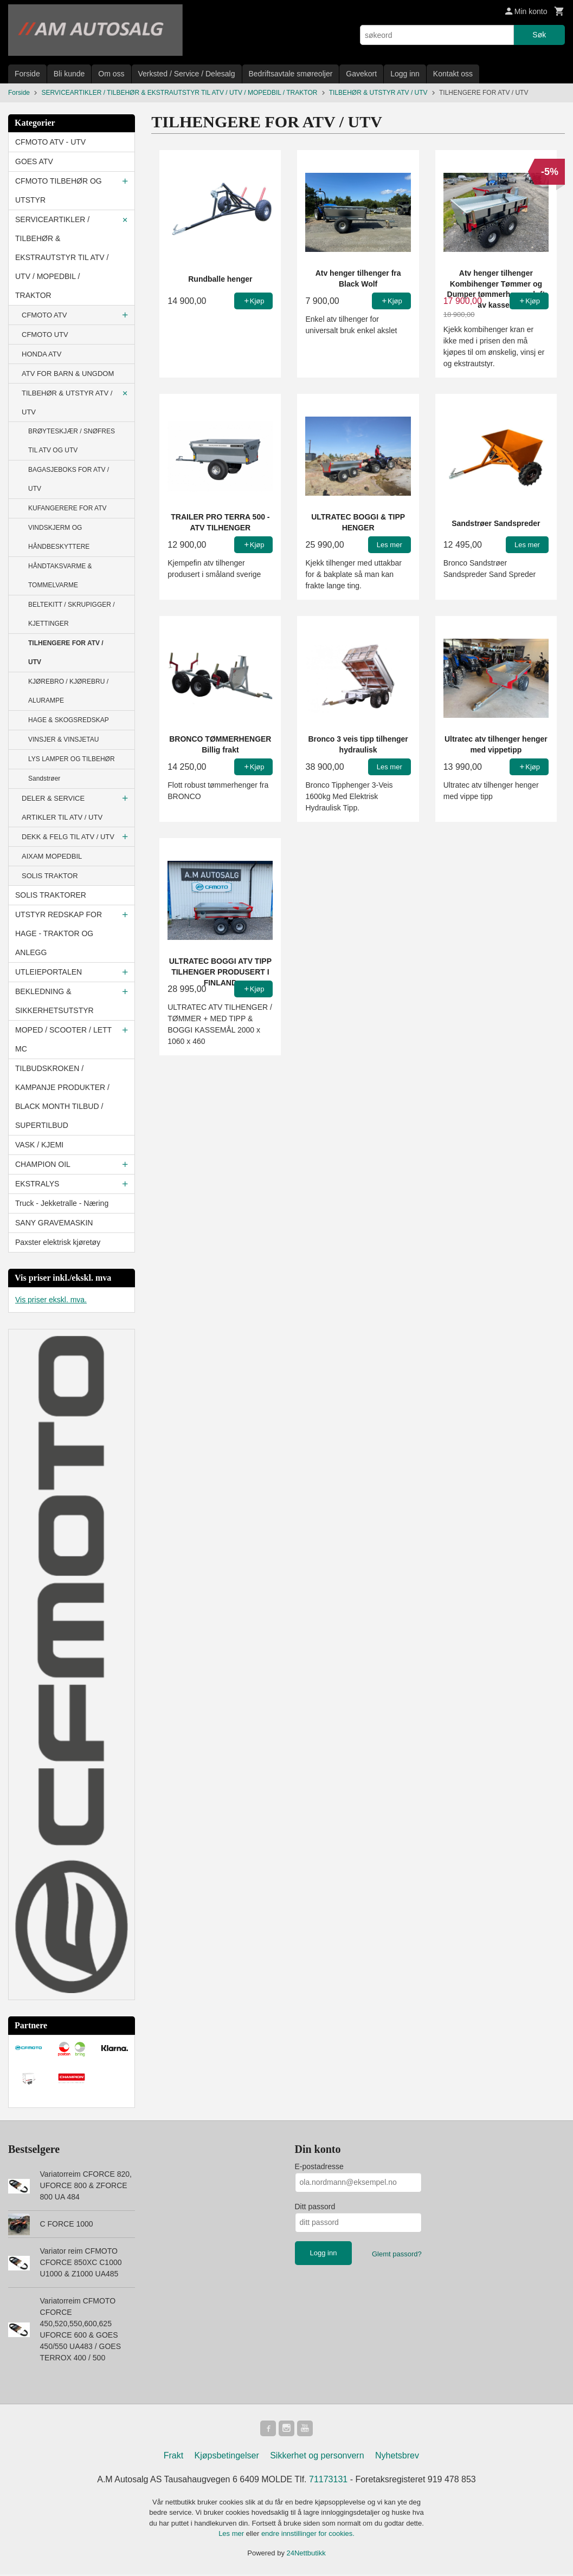 Image resolution: width=573 pixels, height=2576 pixels. Describe the element at coordinates (232, 2535) in the screenshot. I see `Les mer` at that location.